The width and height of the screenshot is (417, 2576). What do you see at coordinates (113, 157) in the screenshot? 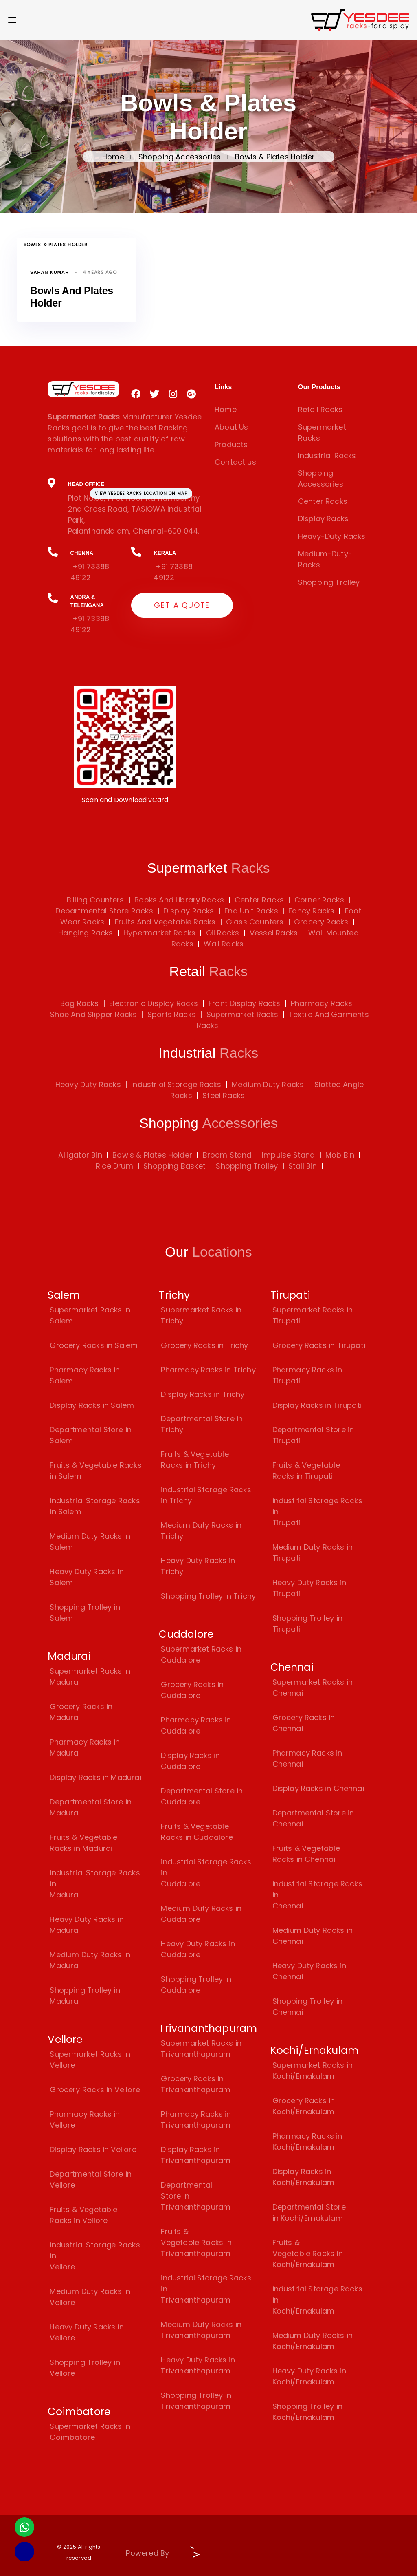
I see `Home` at bounding box center [113, 157].